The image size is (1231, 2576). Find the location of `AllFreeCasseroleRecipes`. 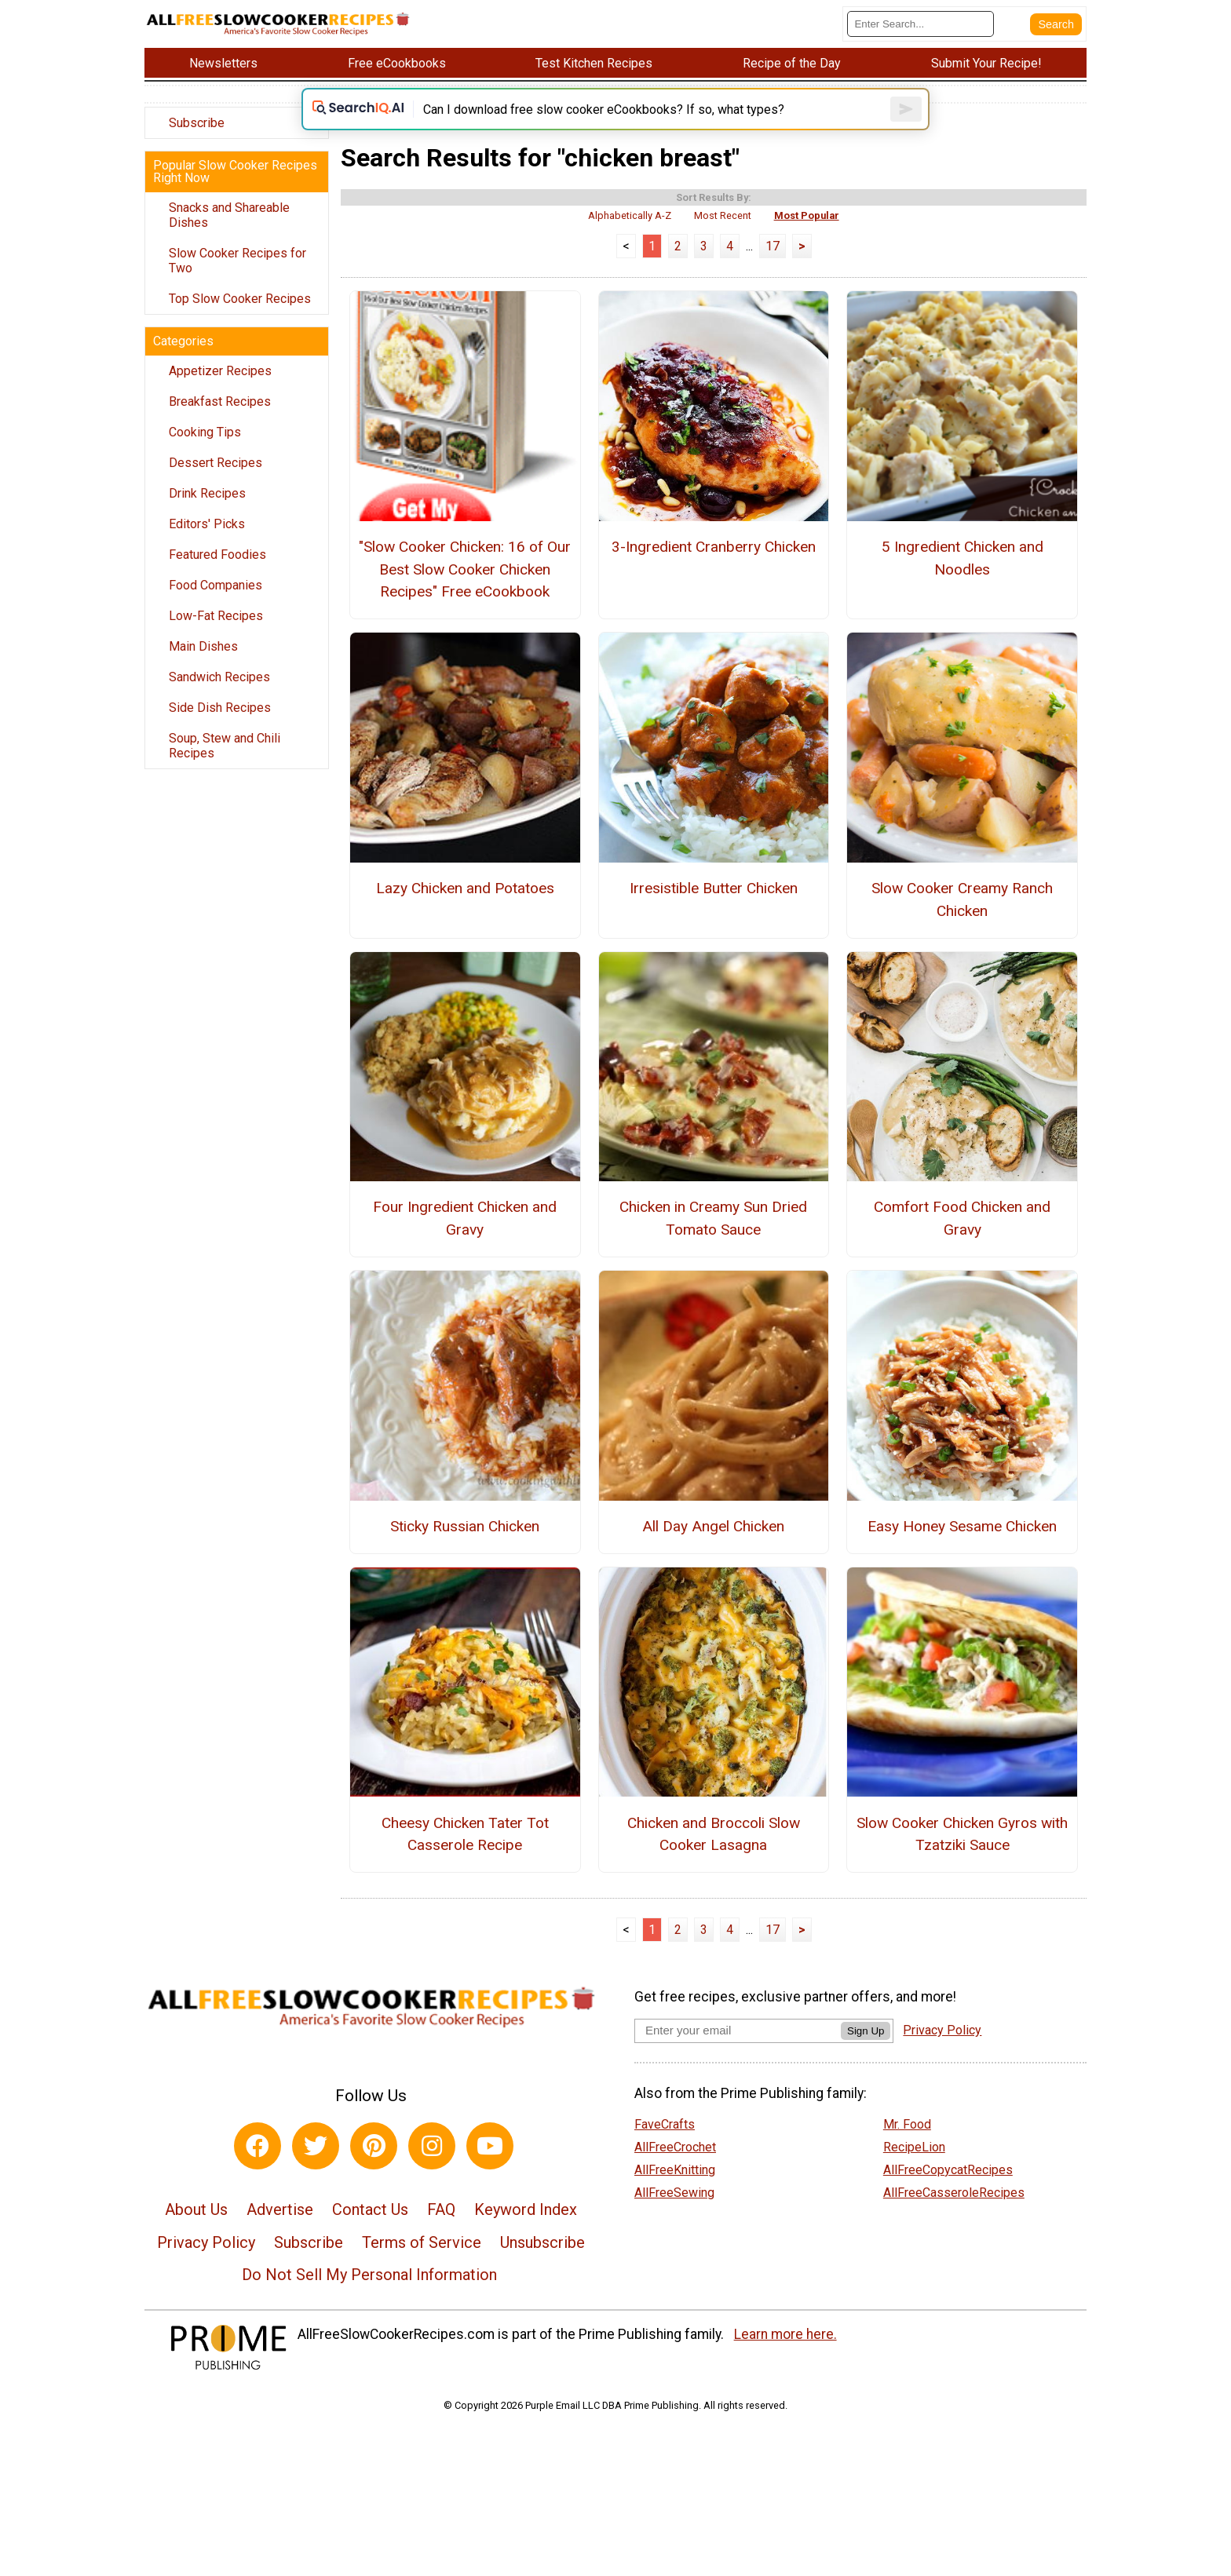

AllFreeCasseroleRecipes is located at coordinates (954, 2216).